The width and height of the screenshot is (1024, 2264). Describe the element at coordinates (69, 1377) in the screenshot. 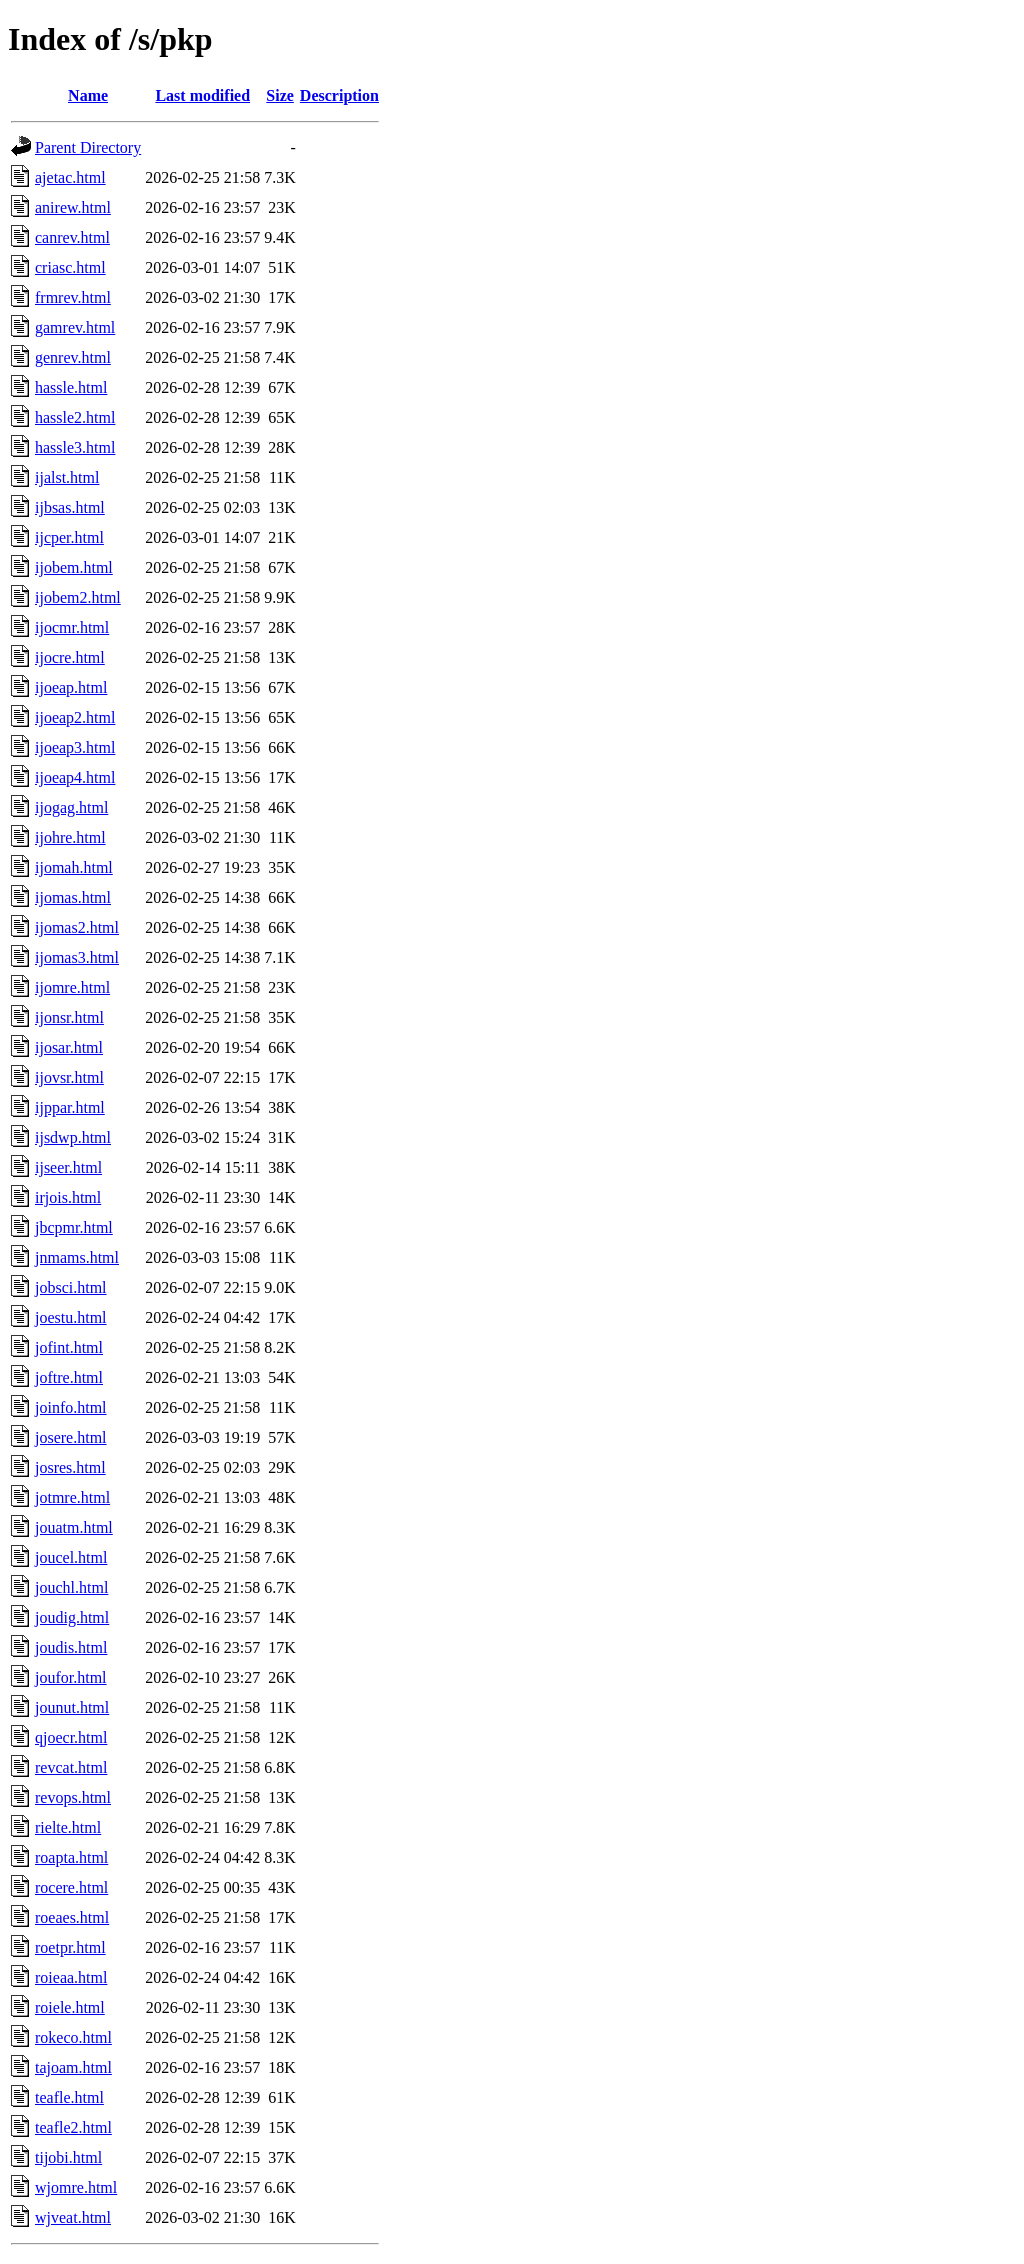

I see `joftre.html` at that location.